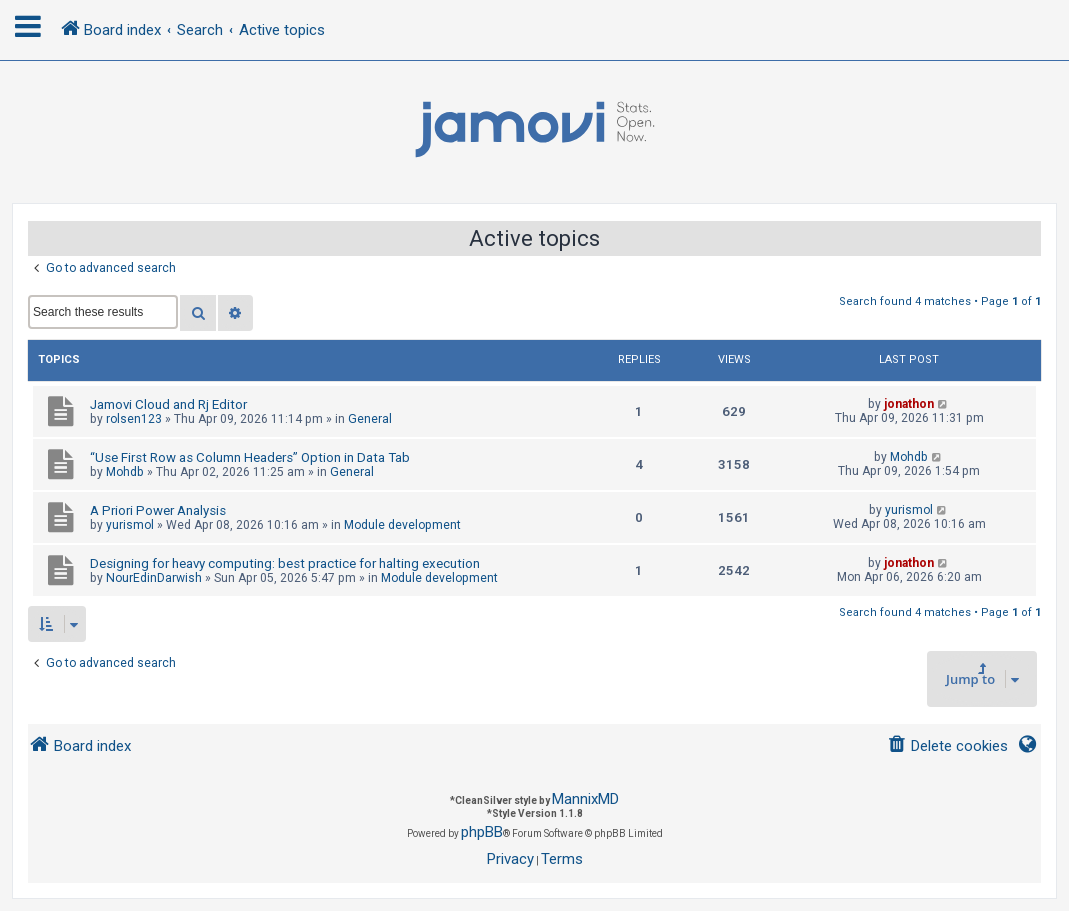 This screenshot has height=911, width=1069. I want to click on Mohdb, so click(125, 472).